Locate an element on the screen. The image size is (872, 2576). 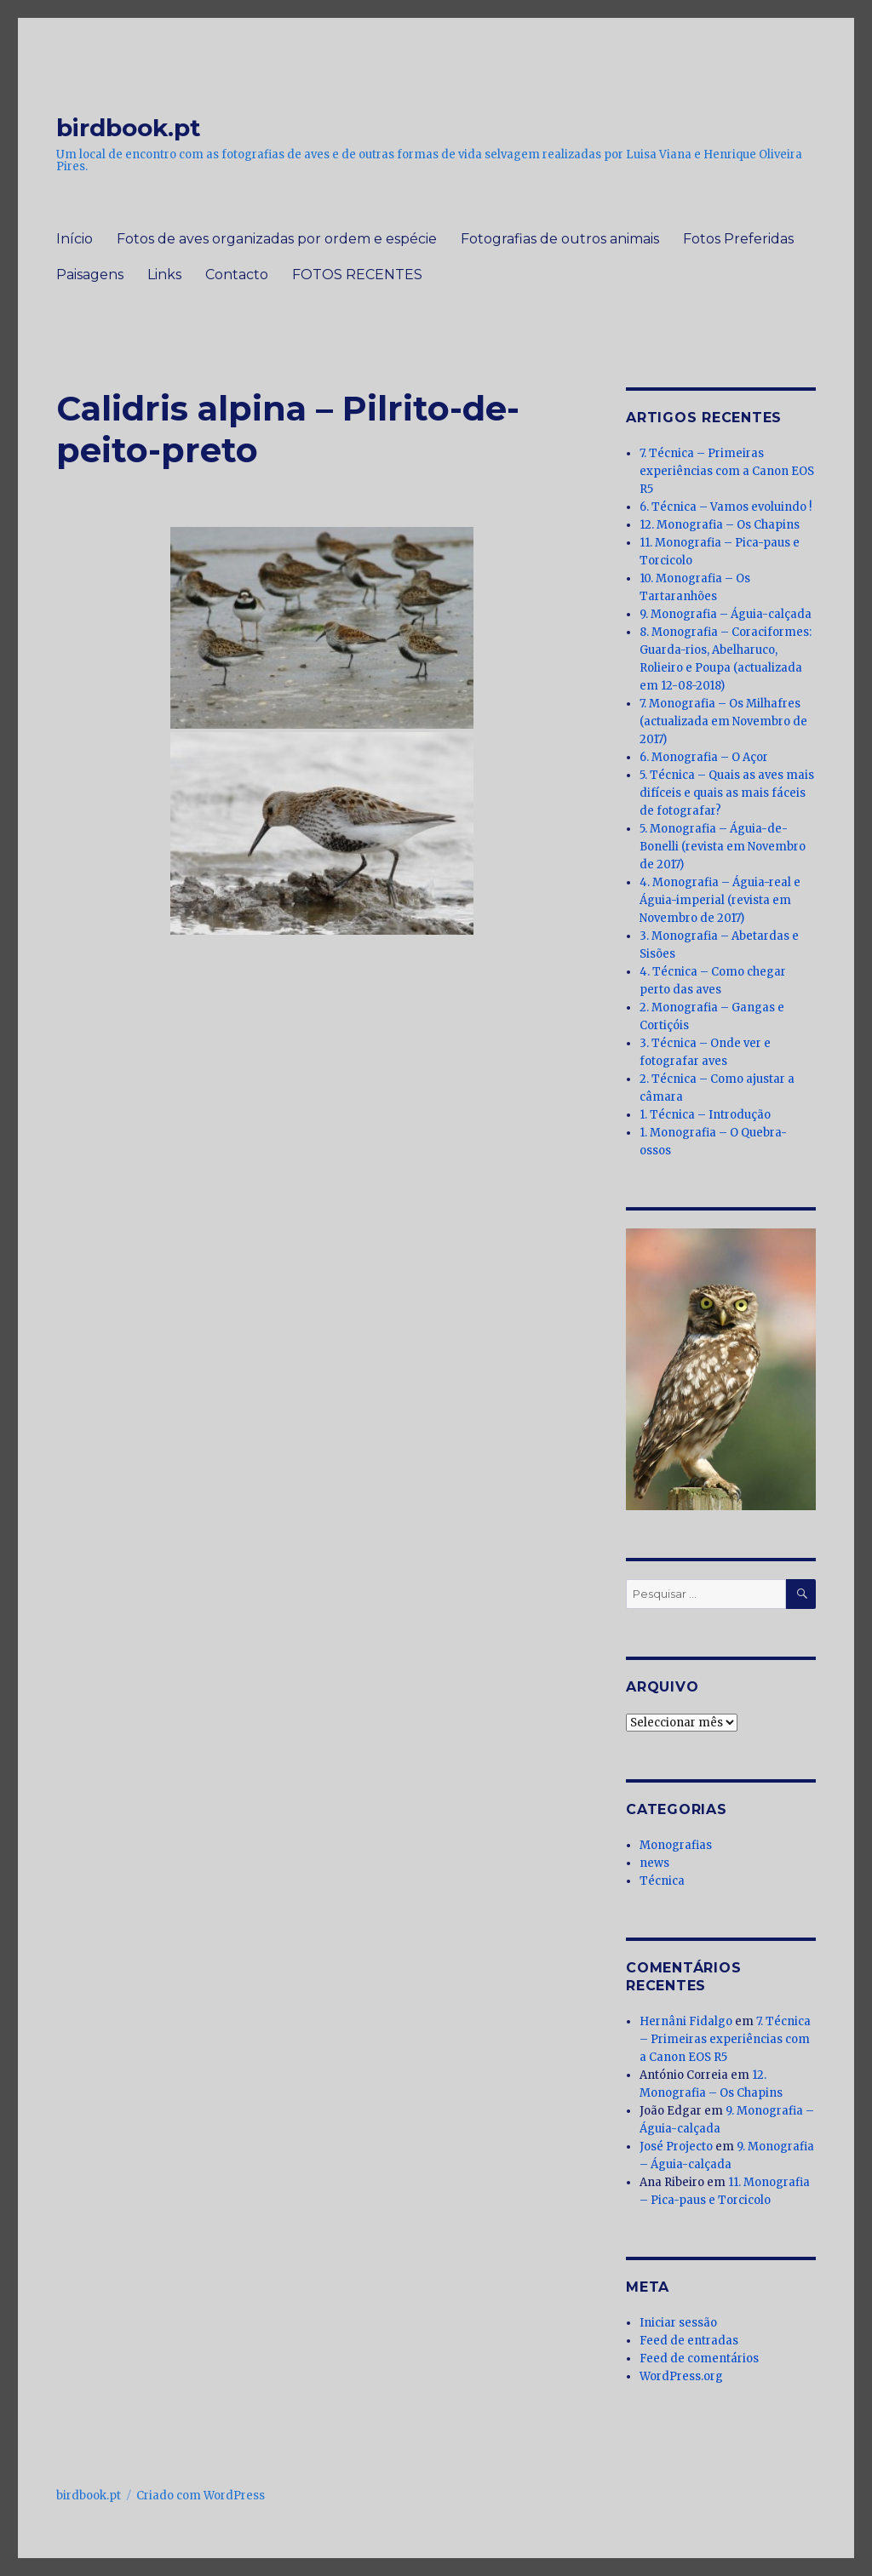
Iniciar sessão is located at coordinates (678, 2323).